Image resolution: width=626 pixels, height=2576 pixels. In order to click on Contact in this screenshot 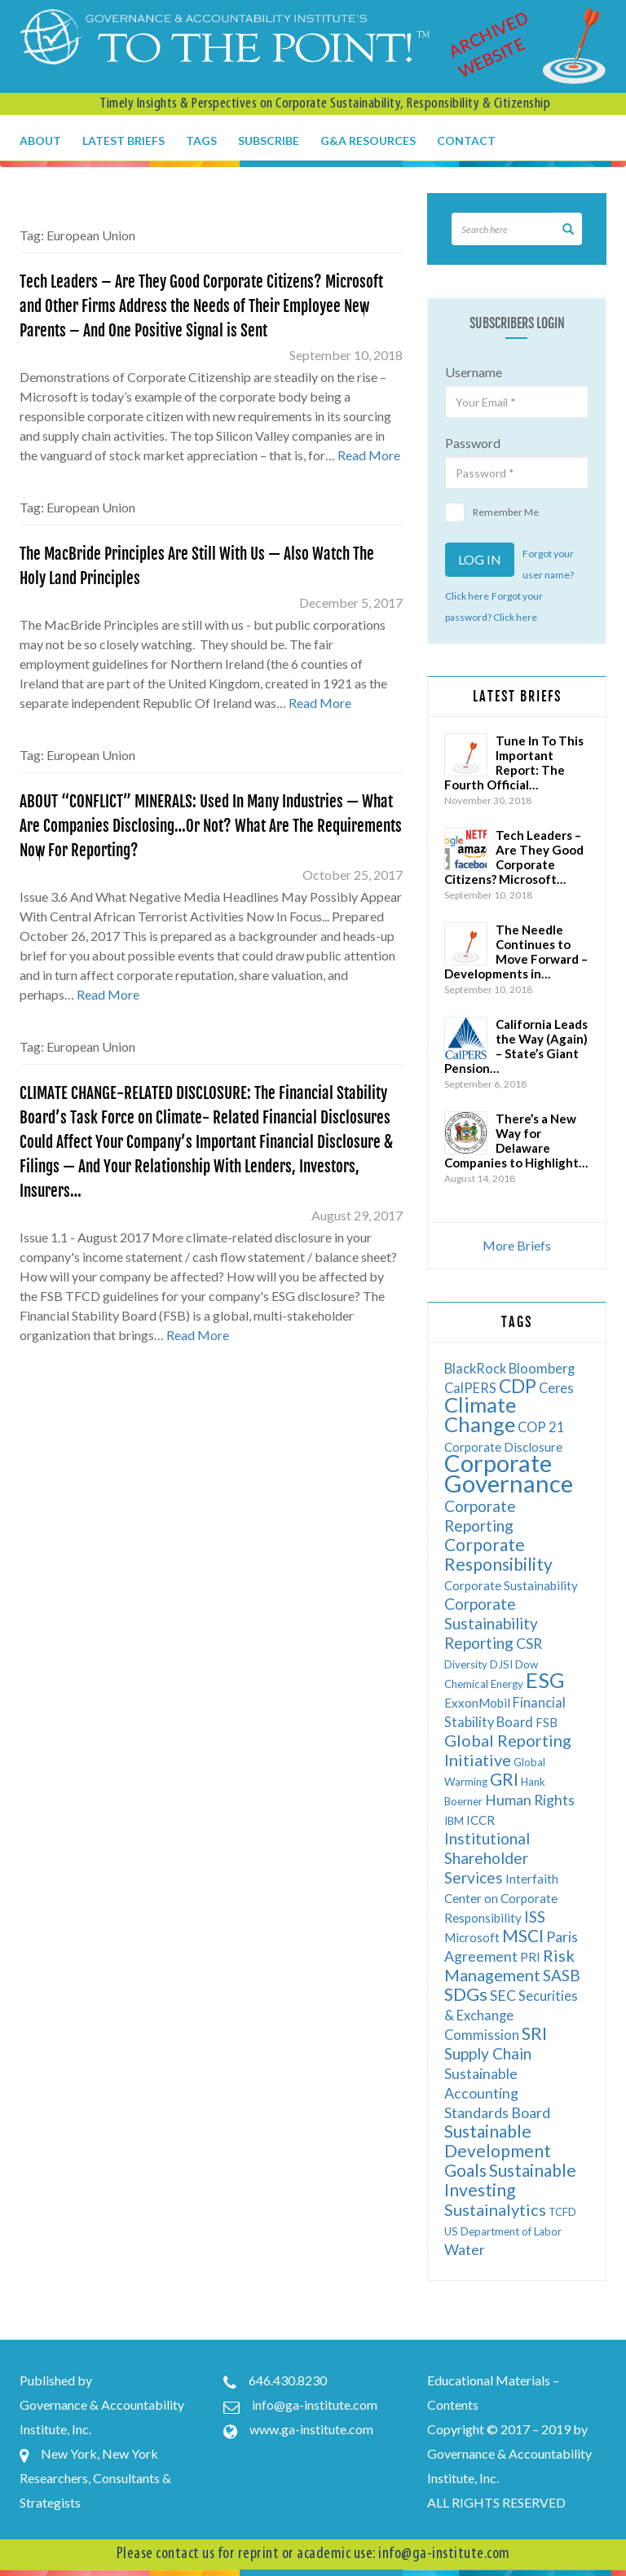, I will do `click(466, 140)`.